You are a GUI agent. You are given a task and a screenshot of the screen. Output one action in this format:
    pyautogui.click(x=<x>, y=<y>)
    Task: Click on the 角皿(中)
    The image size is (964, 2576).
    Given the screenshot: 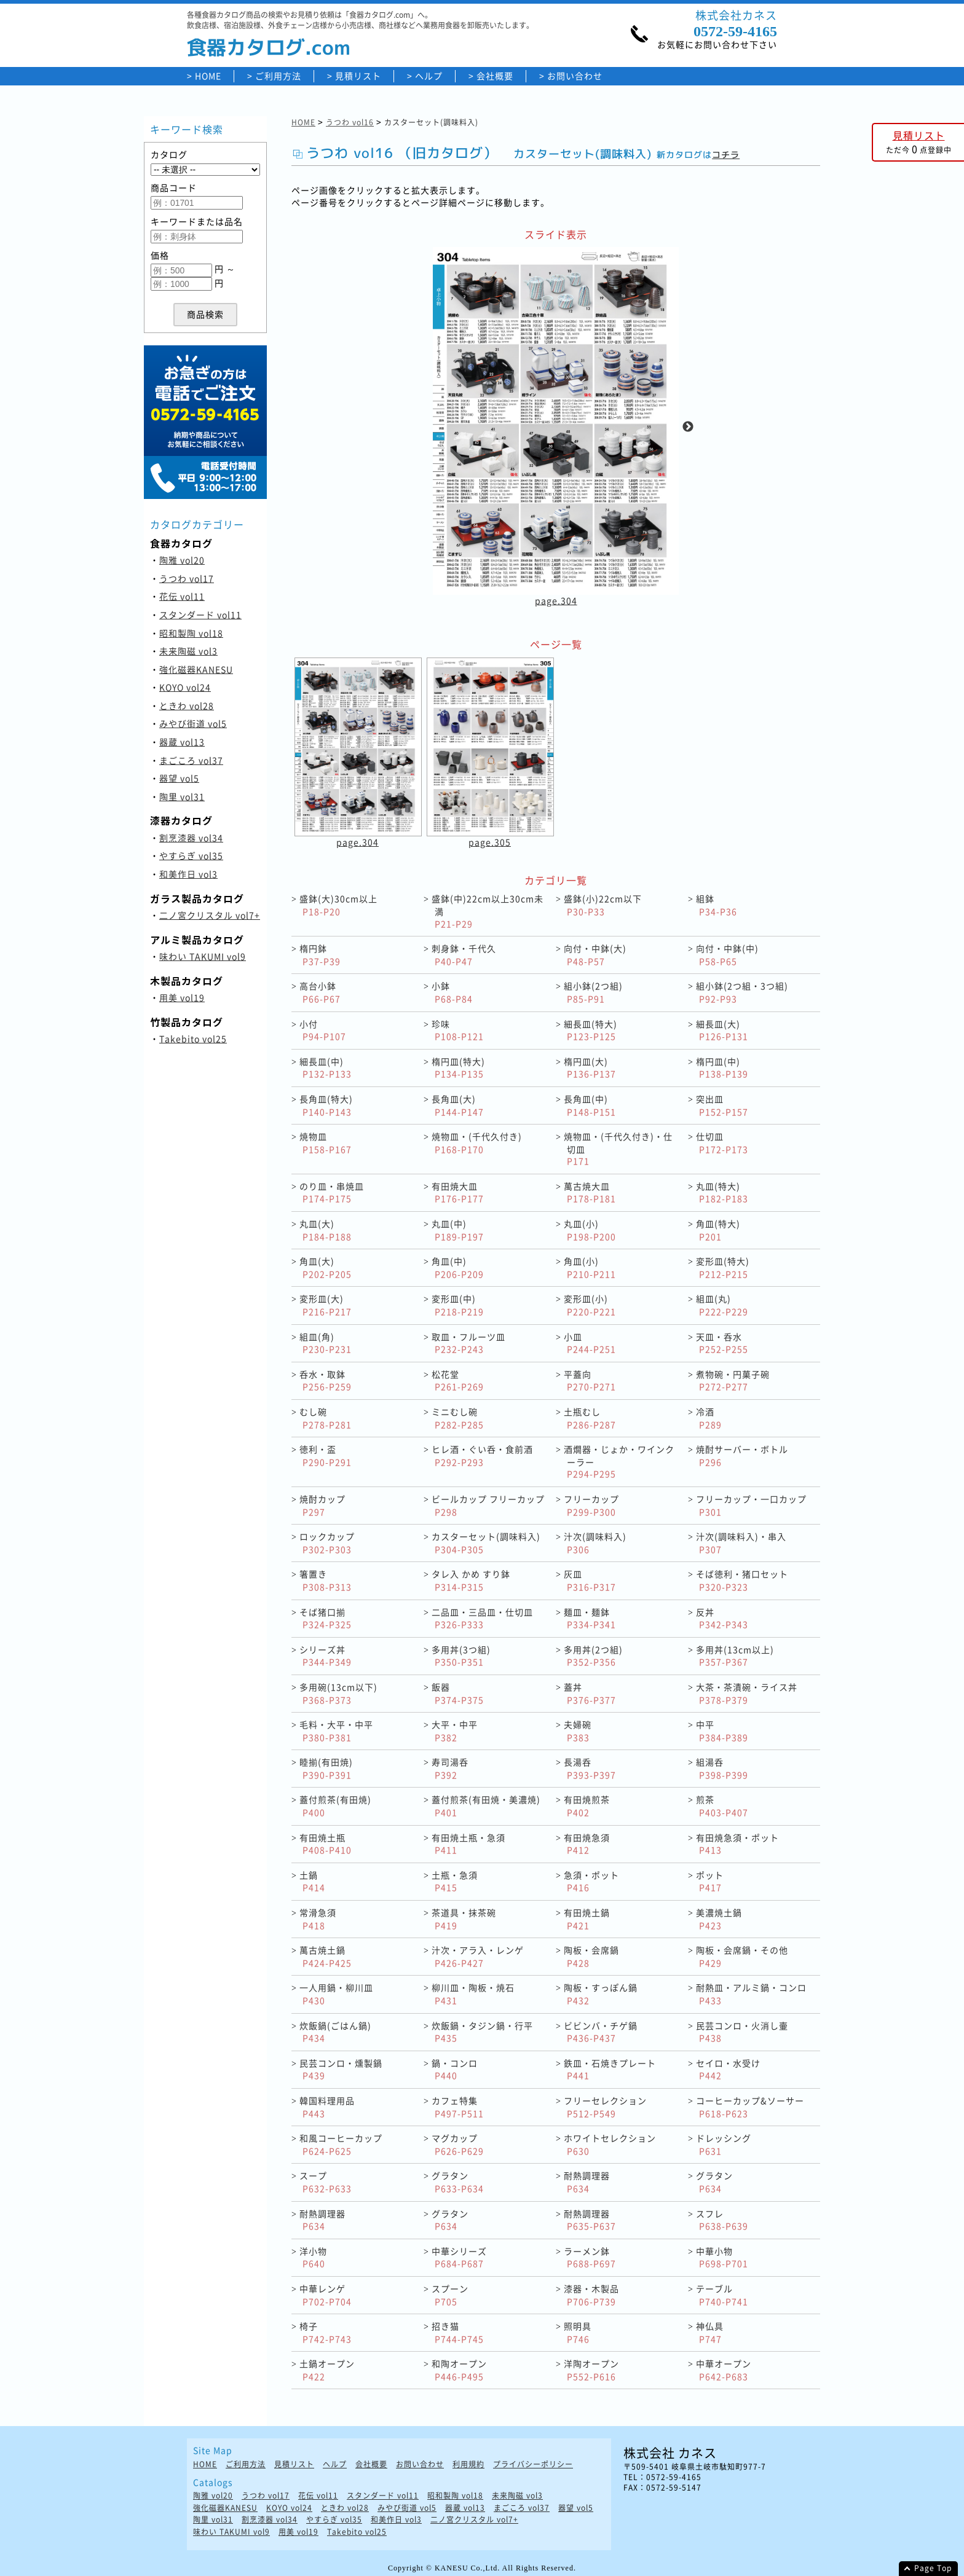 What is the action you would take?
    pyautogui.click(x=458, y=1267)
    